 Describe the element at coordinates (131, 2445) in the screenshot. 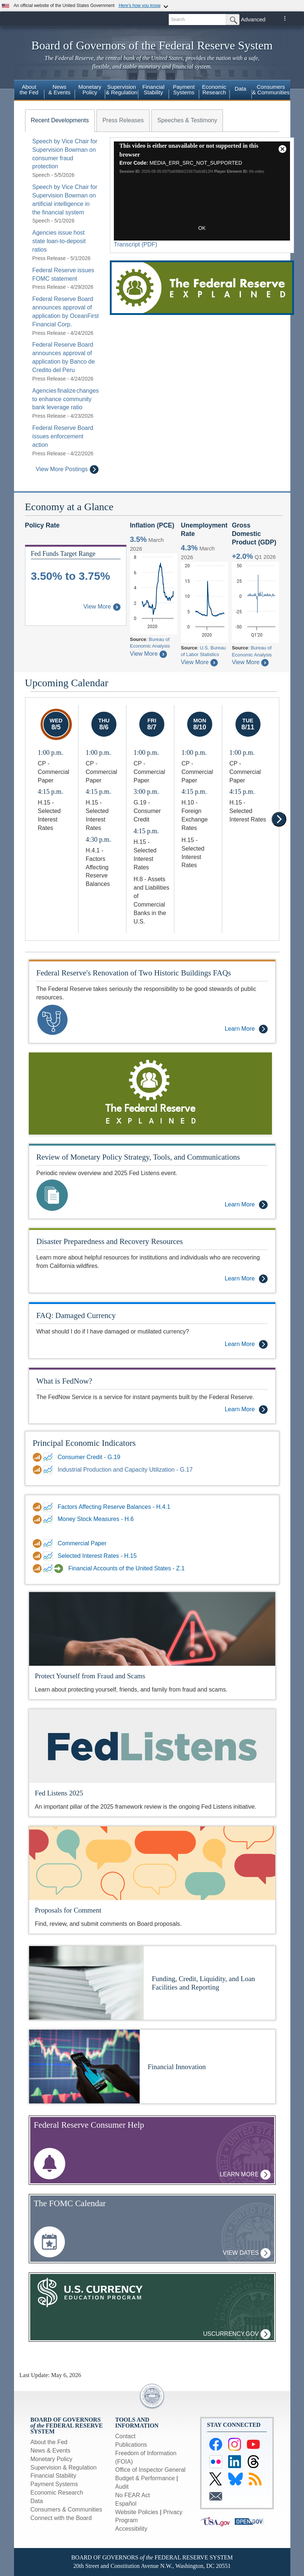

I see `Publications` at that location.